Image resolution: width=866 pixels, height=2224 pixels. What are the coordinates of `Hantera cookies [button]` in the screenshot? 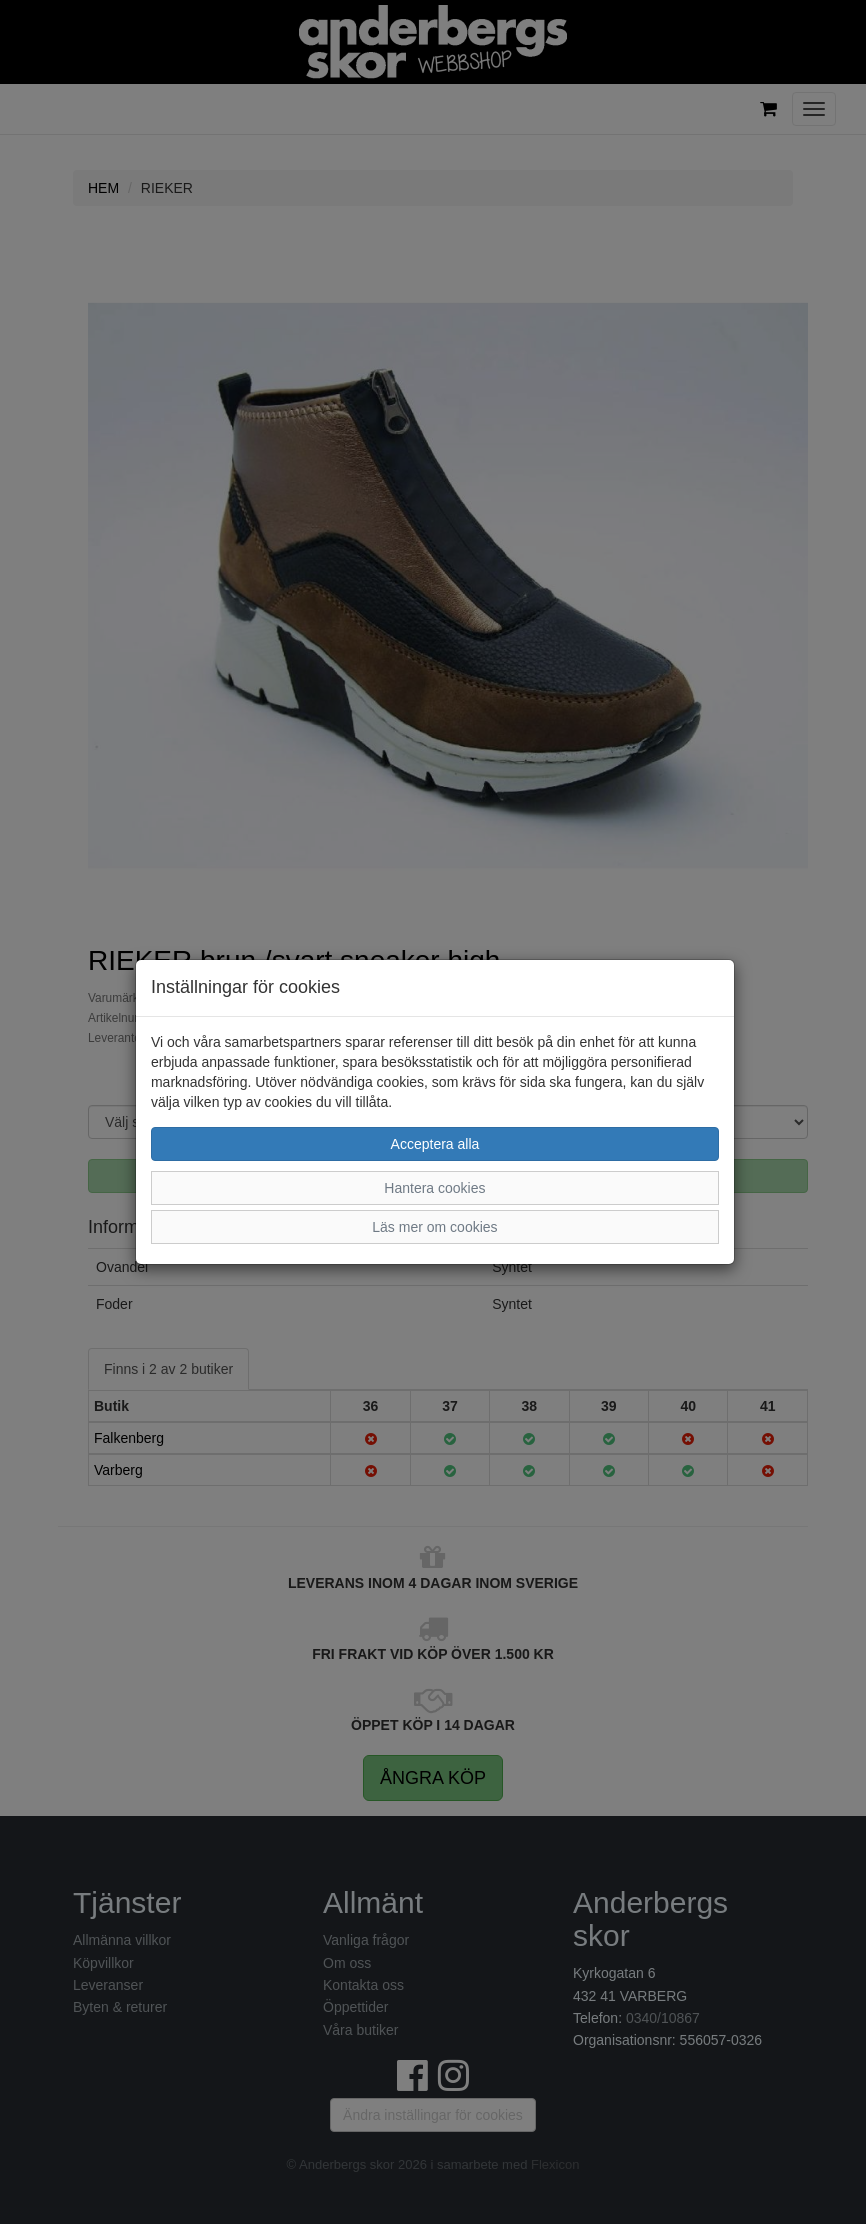 It's located at (434, 1188).